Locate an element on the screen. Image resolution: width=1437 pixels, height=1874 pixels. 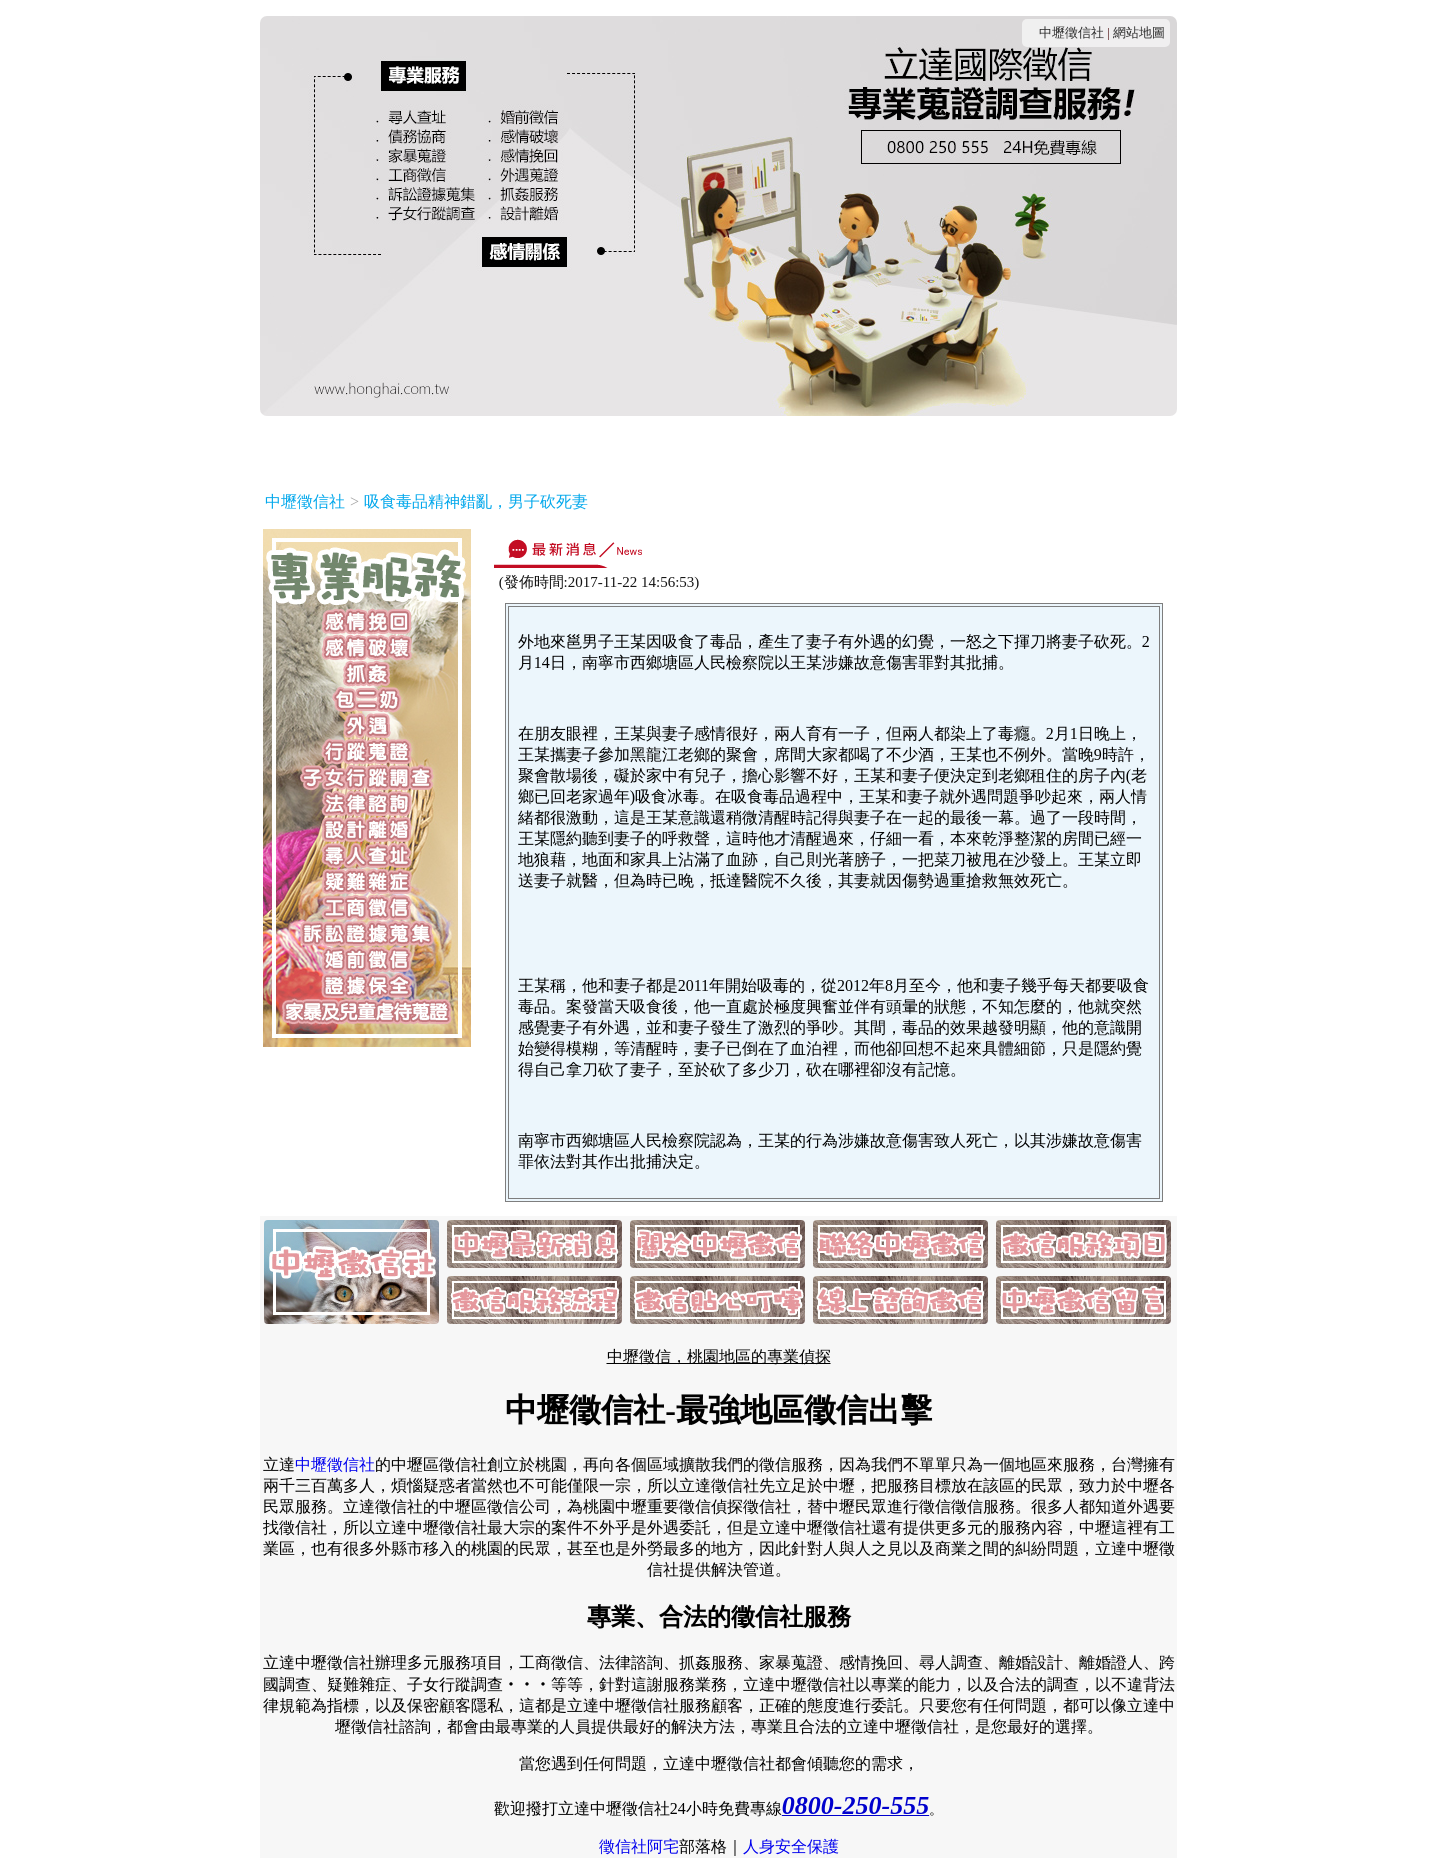
客戶留言 is located at coordinates (1096, 447).